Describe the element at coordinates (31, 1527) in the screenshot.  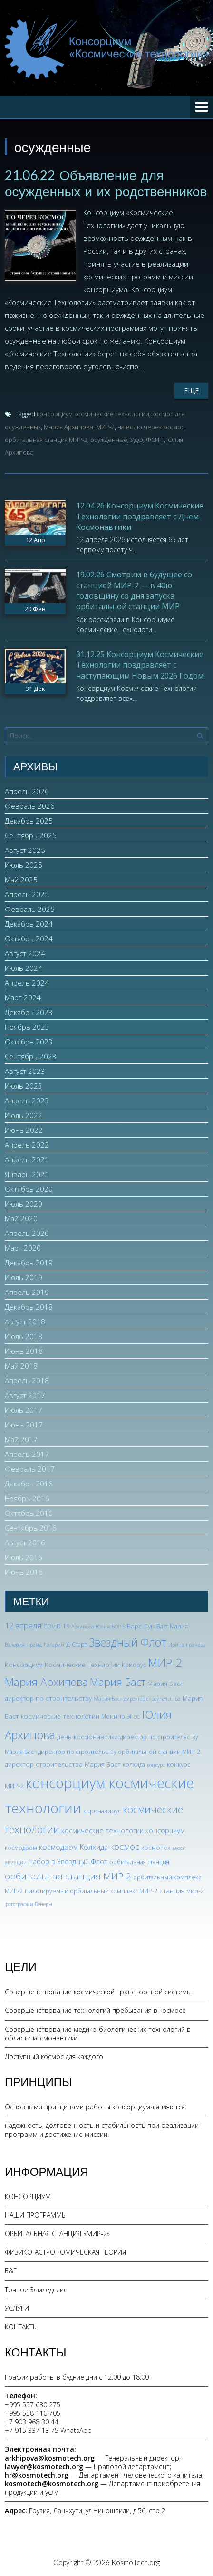
I see `Сентябрь 2016` at that location.